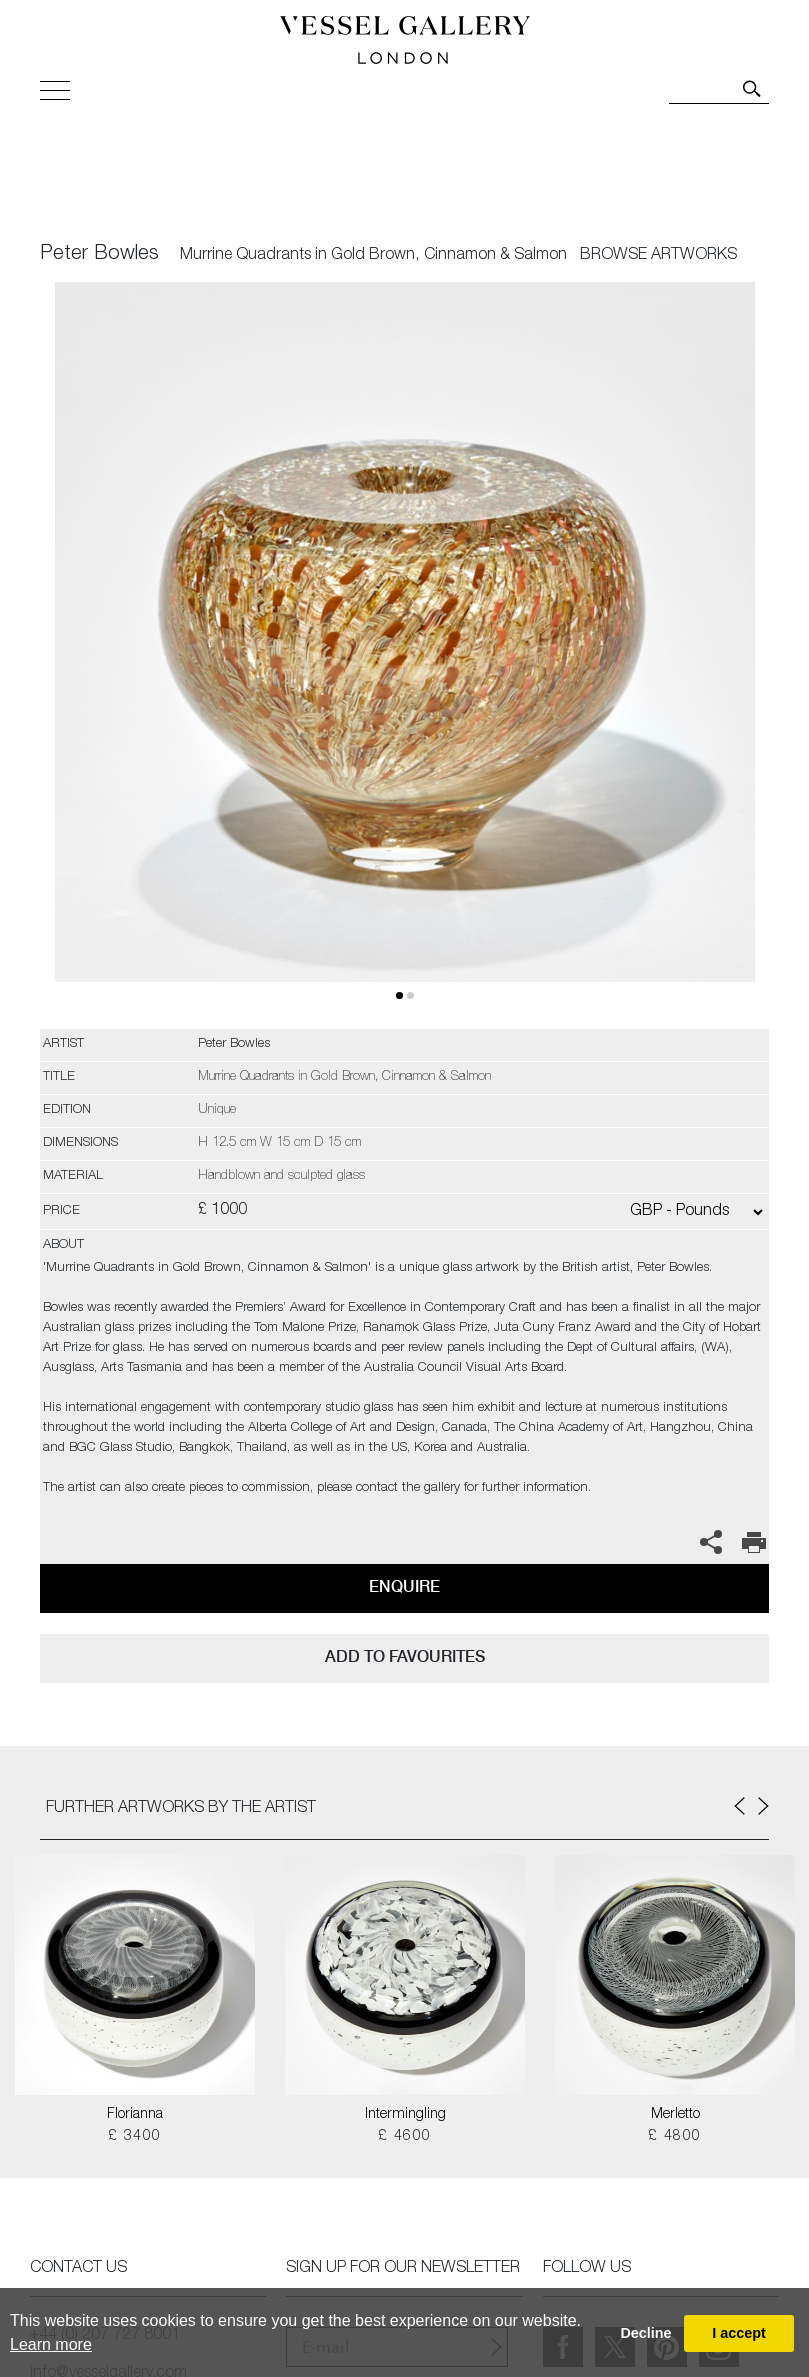 Image resolution: width=809 pixels, height=2377 pixels. I want to click on Intermingling, so click(405, 2115).